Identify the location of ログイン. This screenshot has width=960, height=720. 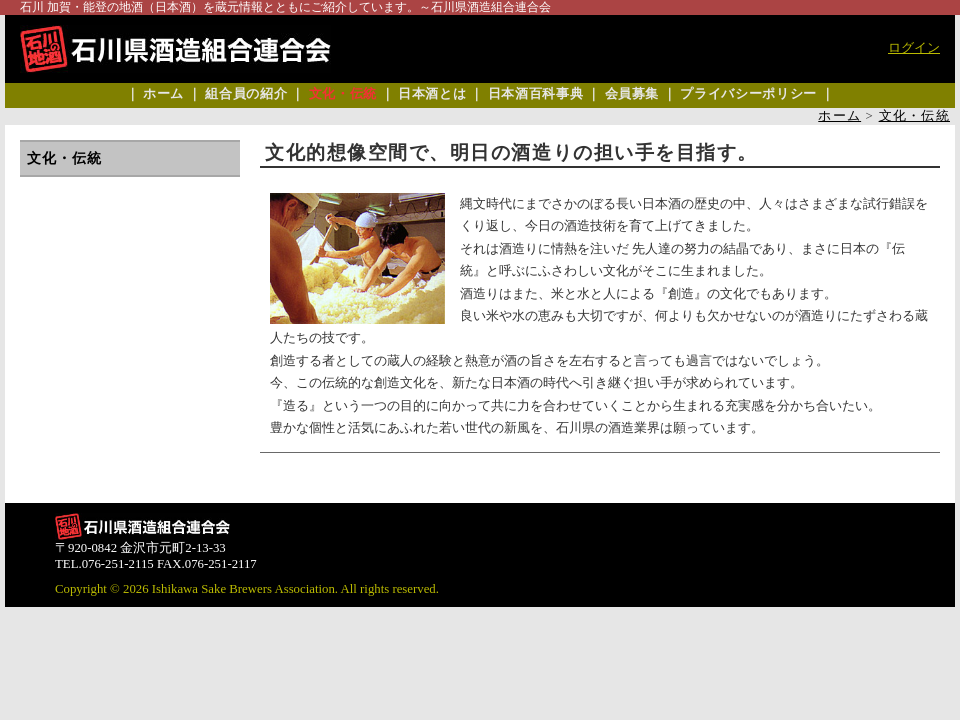
(914, 48).